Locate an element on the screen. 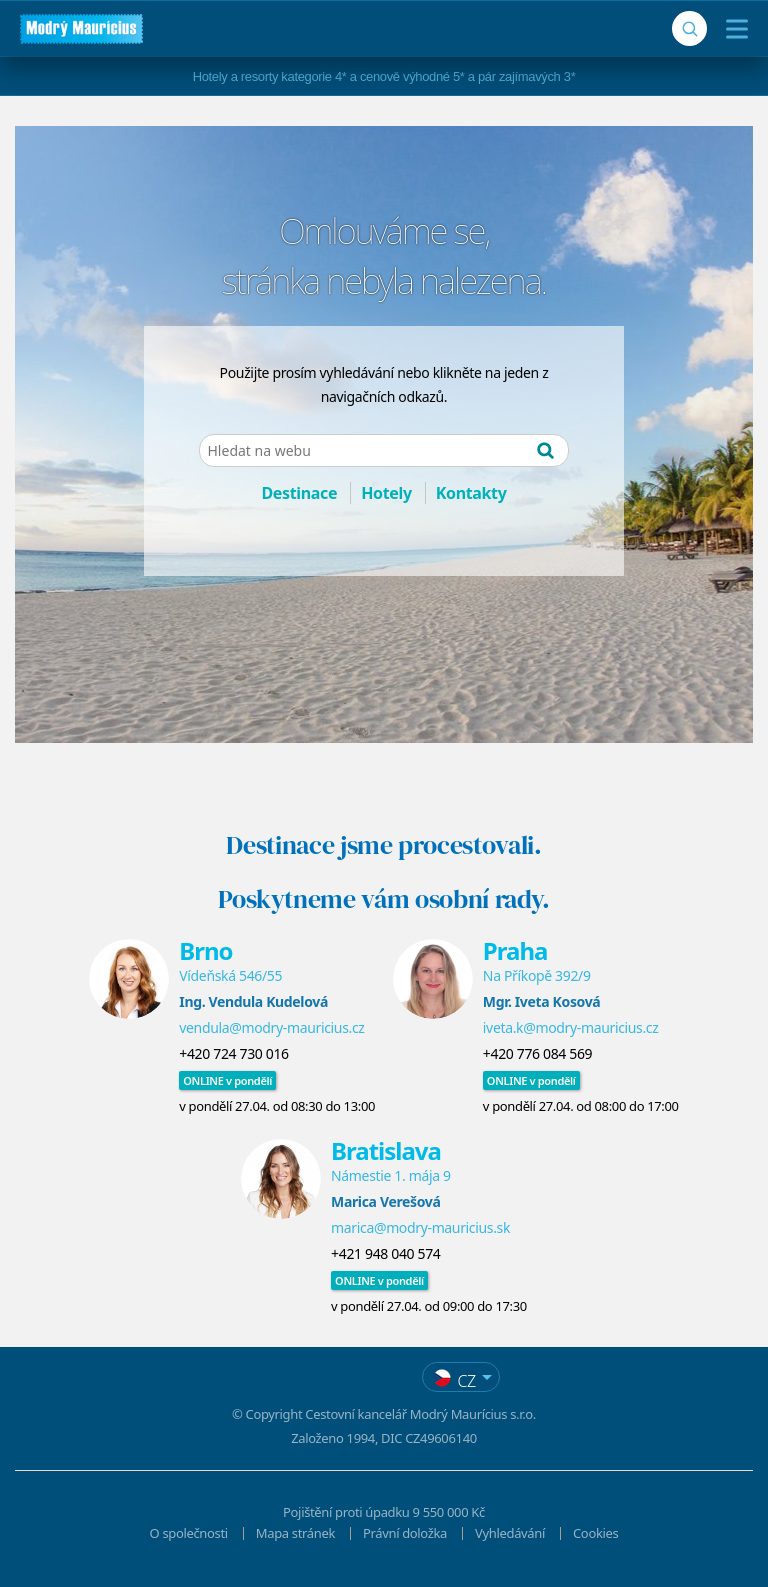  +420 724 730 016 is located at coordinates (233, 1053).